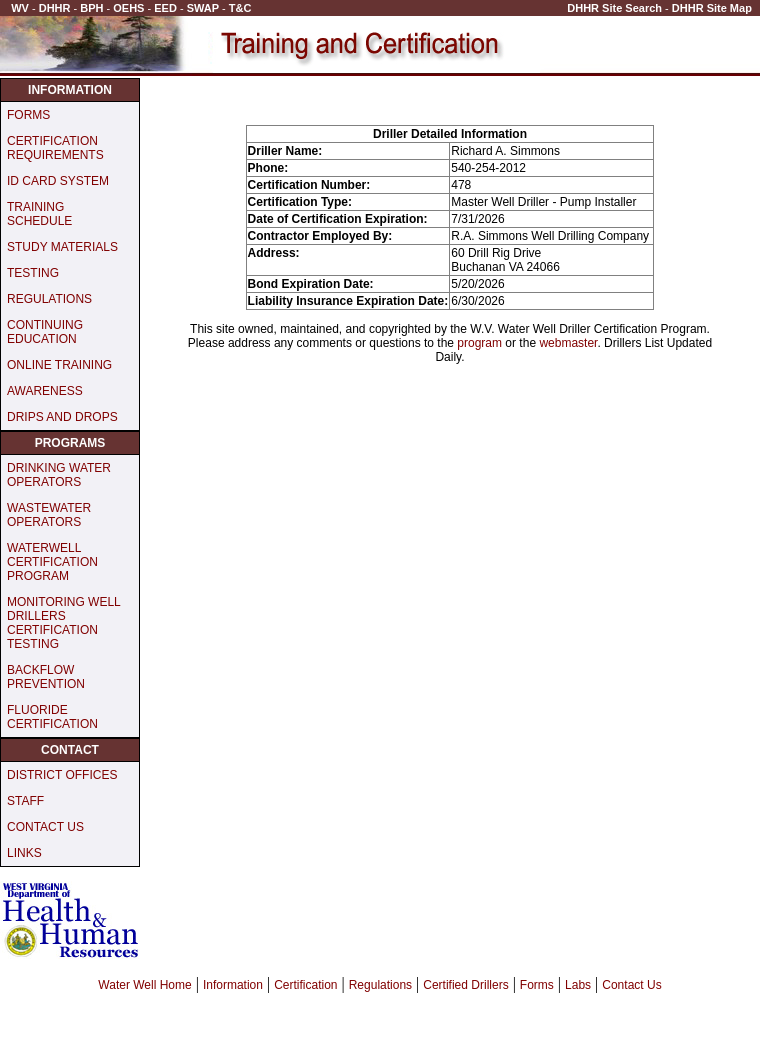  Describe the element at coordinates (45, 391) in the screenshot. I see `AWARENESS` at that location.